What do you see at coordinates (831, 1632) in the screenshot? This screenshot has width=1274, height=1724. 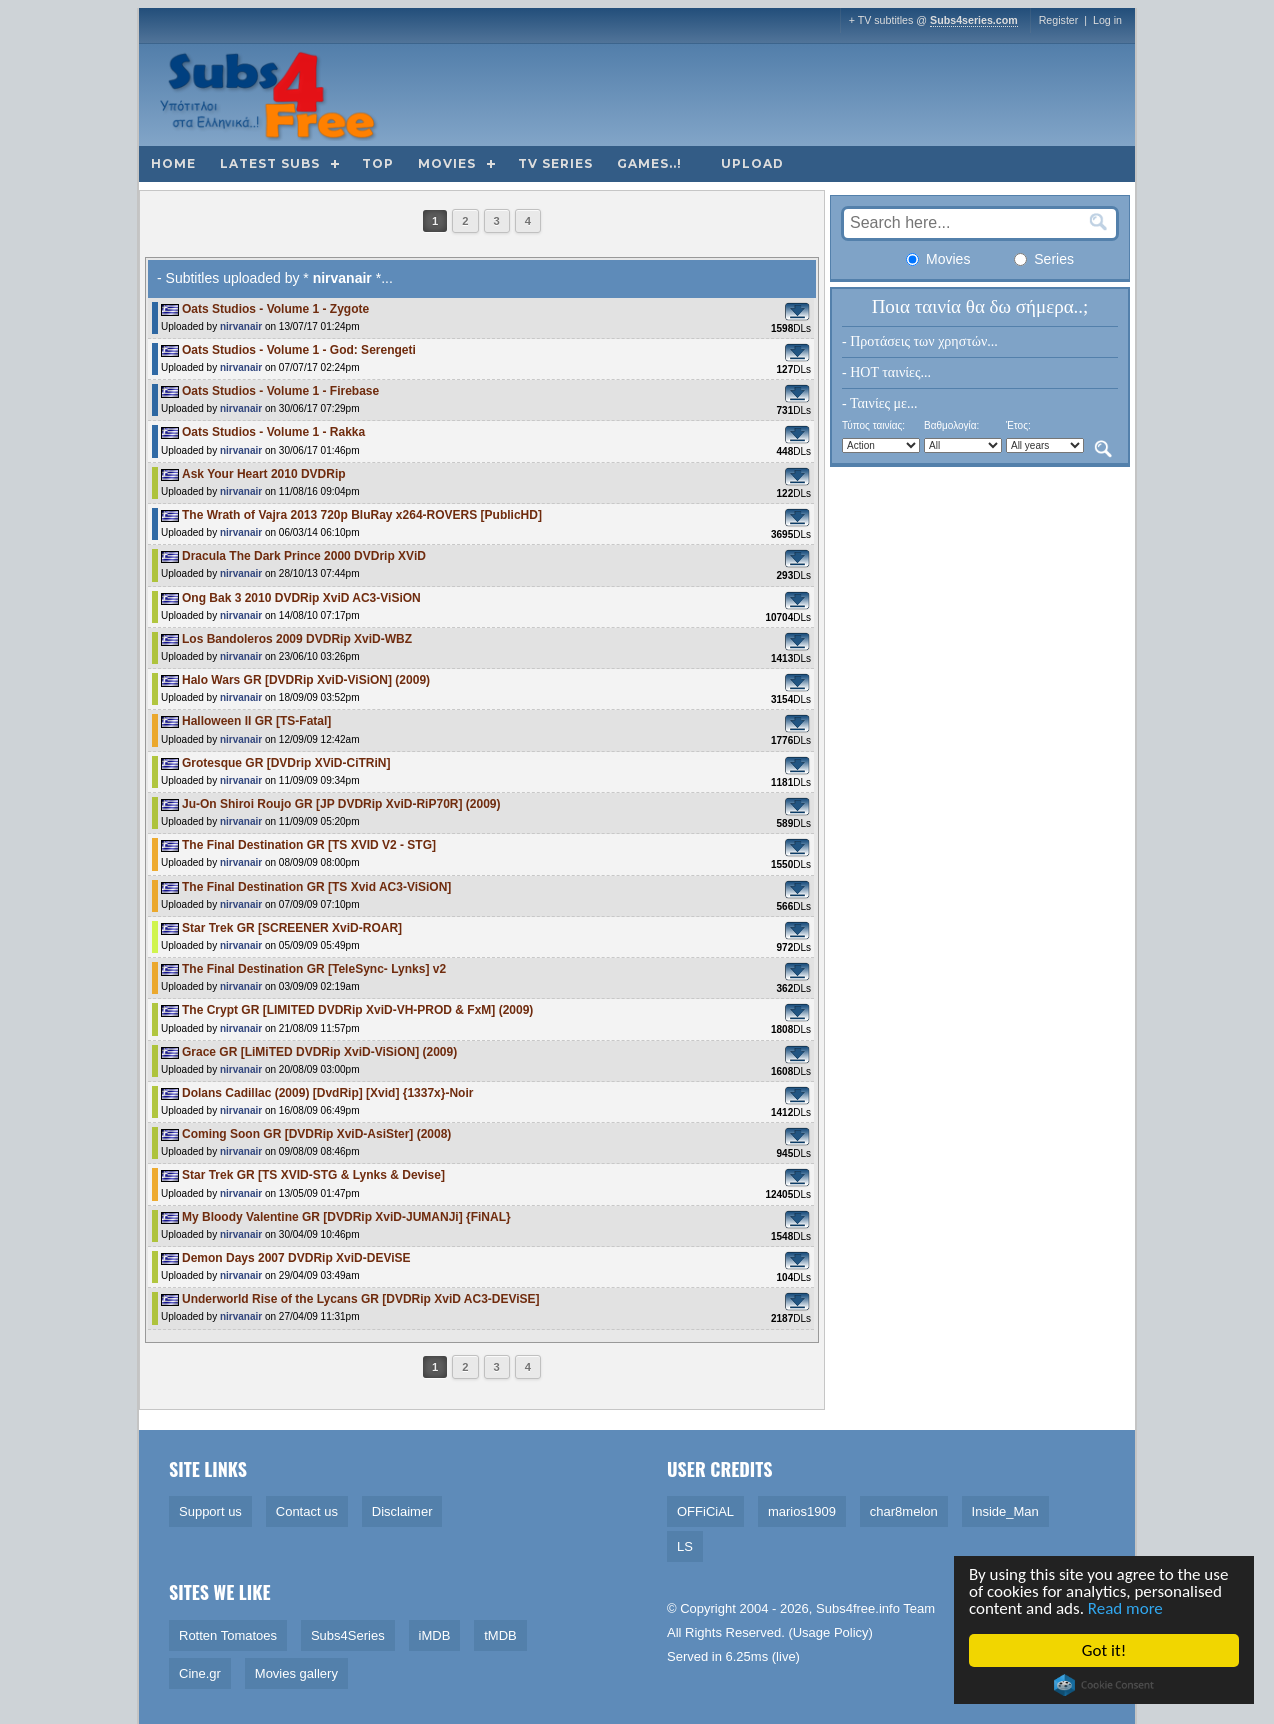 I see `Usage Policy` at bounding box center [831, 1632].